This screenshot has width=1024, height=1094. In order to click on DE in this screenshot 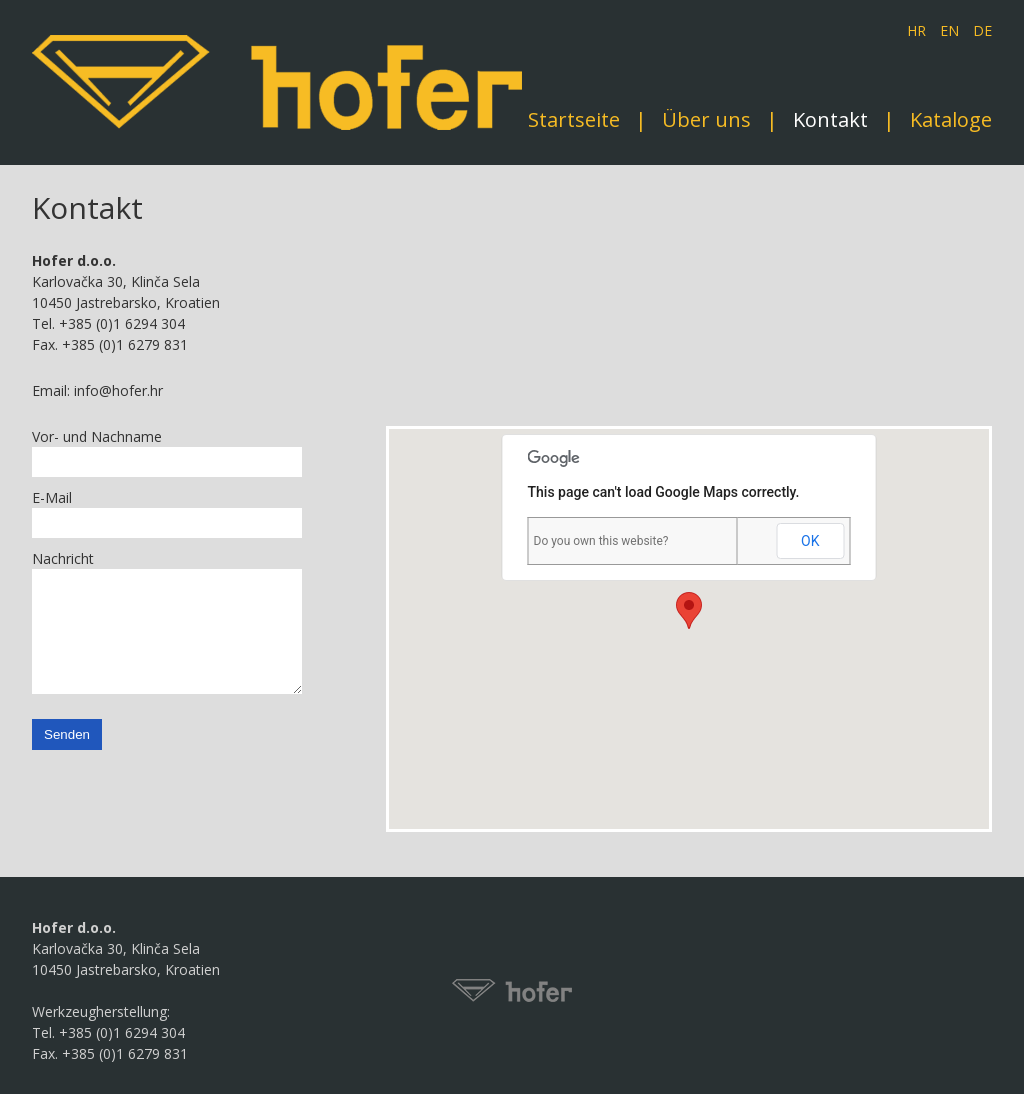, I will do `click(982, 30)`.